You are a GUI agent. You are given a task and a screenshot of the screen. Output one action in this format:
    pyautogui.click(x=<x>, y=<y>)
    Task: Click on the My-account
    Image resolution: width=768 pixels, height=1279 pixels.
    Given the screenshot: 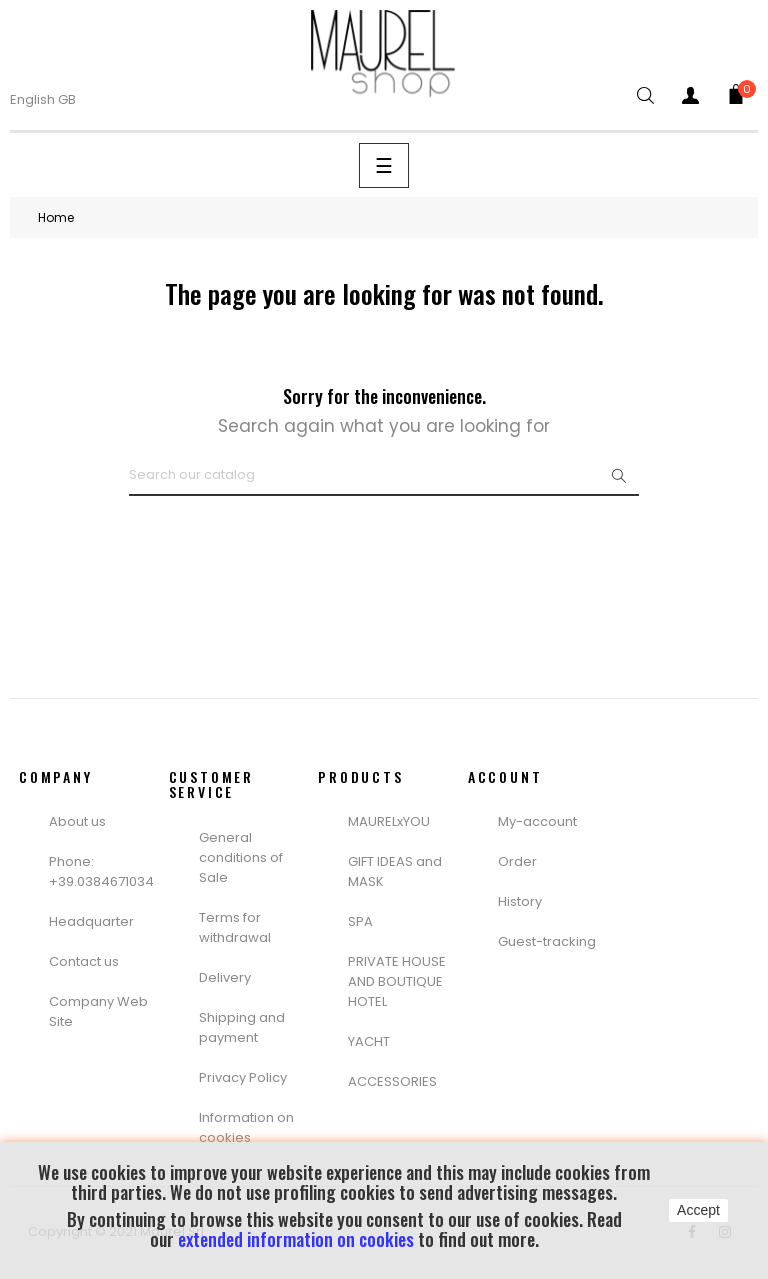 What is the action you would take?
    pyautogui.click(x=537, y=821)
    